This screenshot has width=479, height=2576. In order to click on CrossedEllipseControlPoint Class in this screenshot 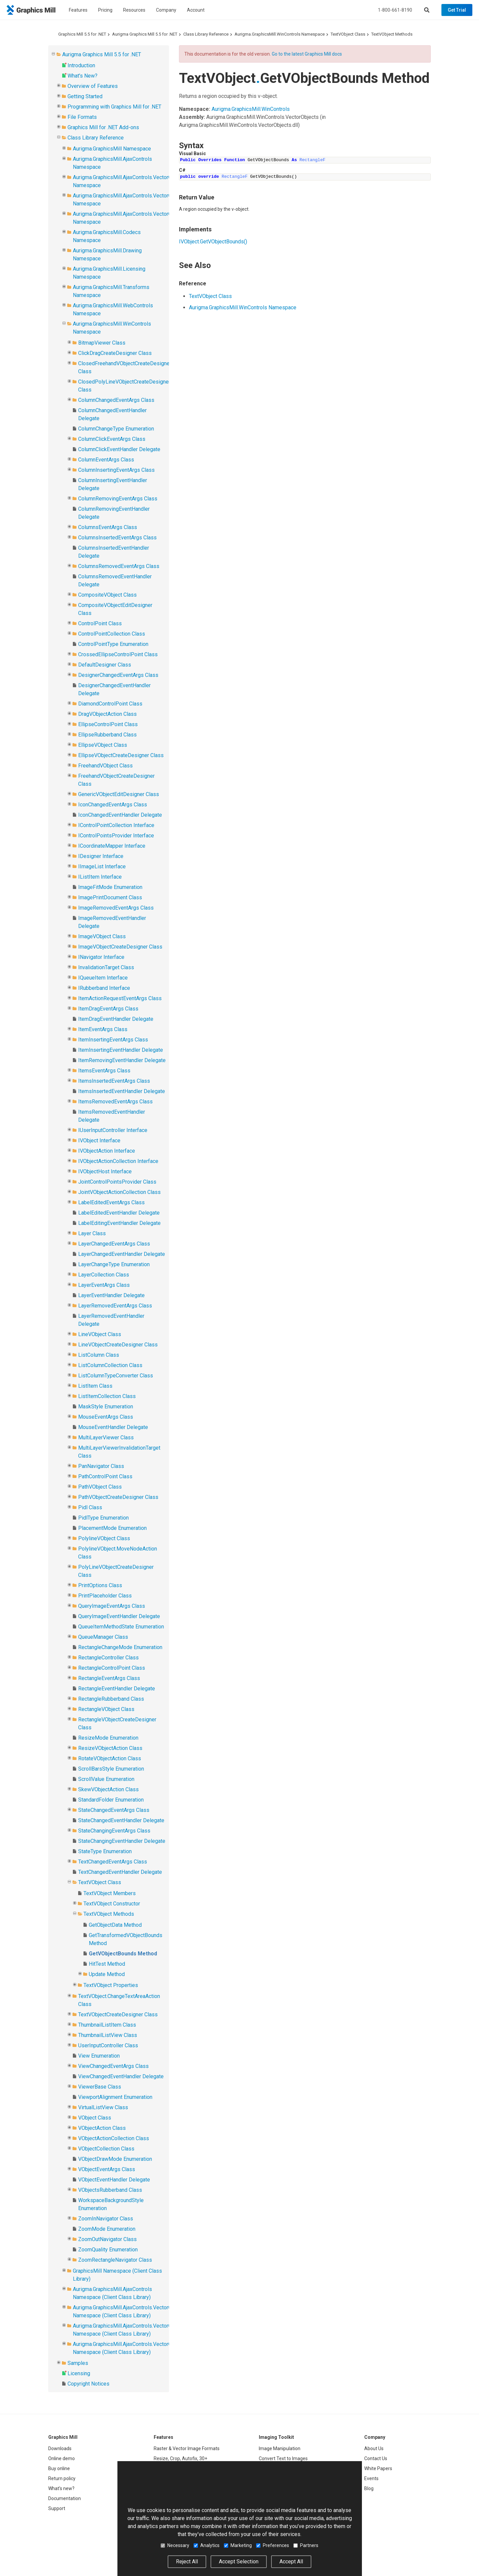, I will do `click(118, 654)`.